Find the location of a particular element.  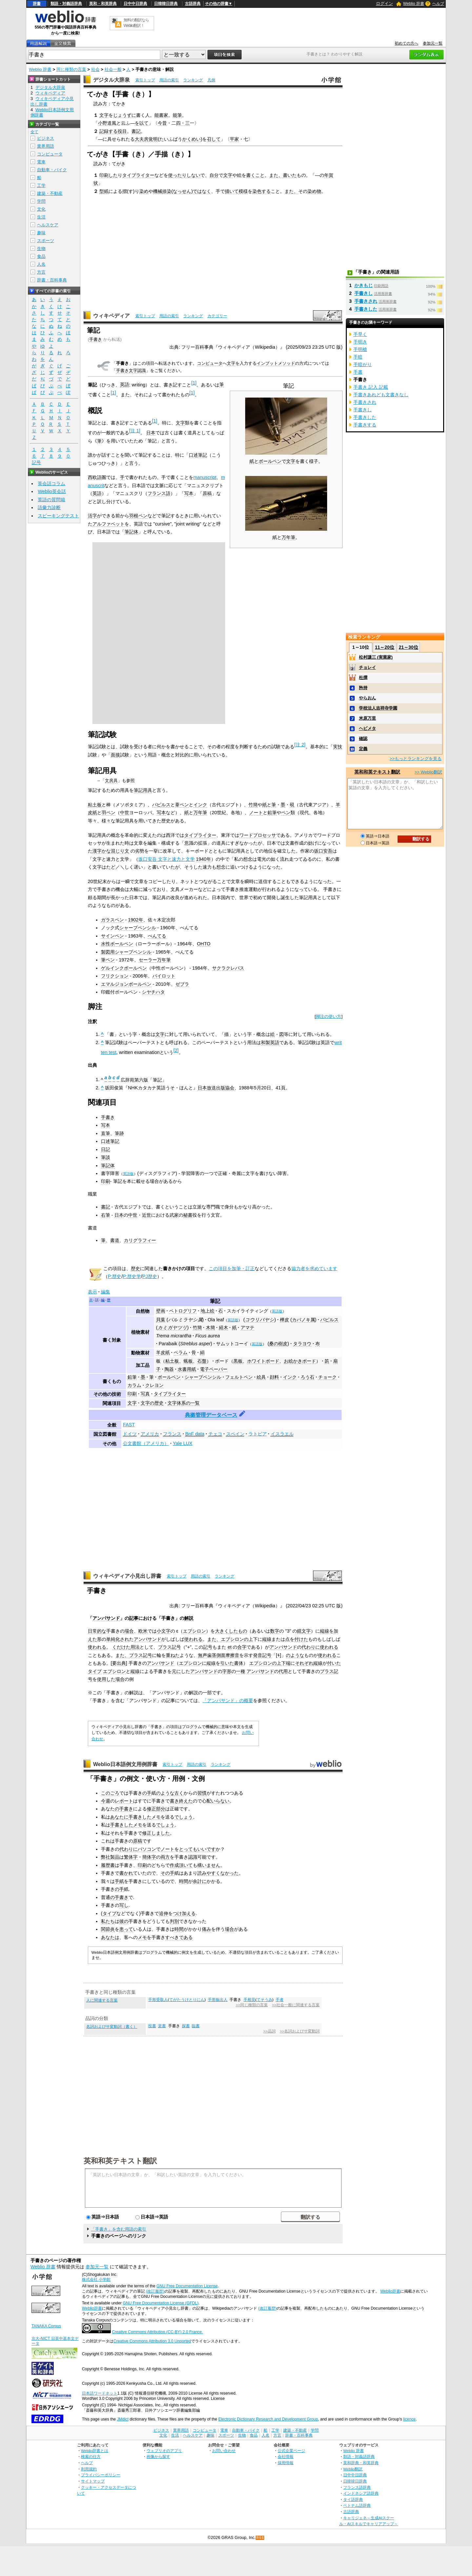

手書き 記入 記載 is located at coordinates (370, 387).